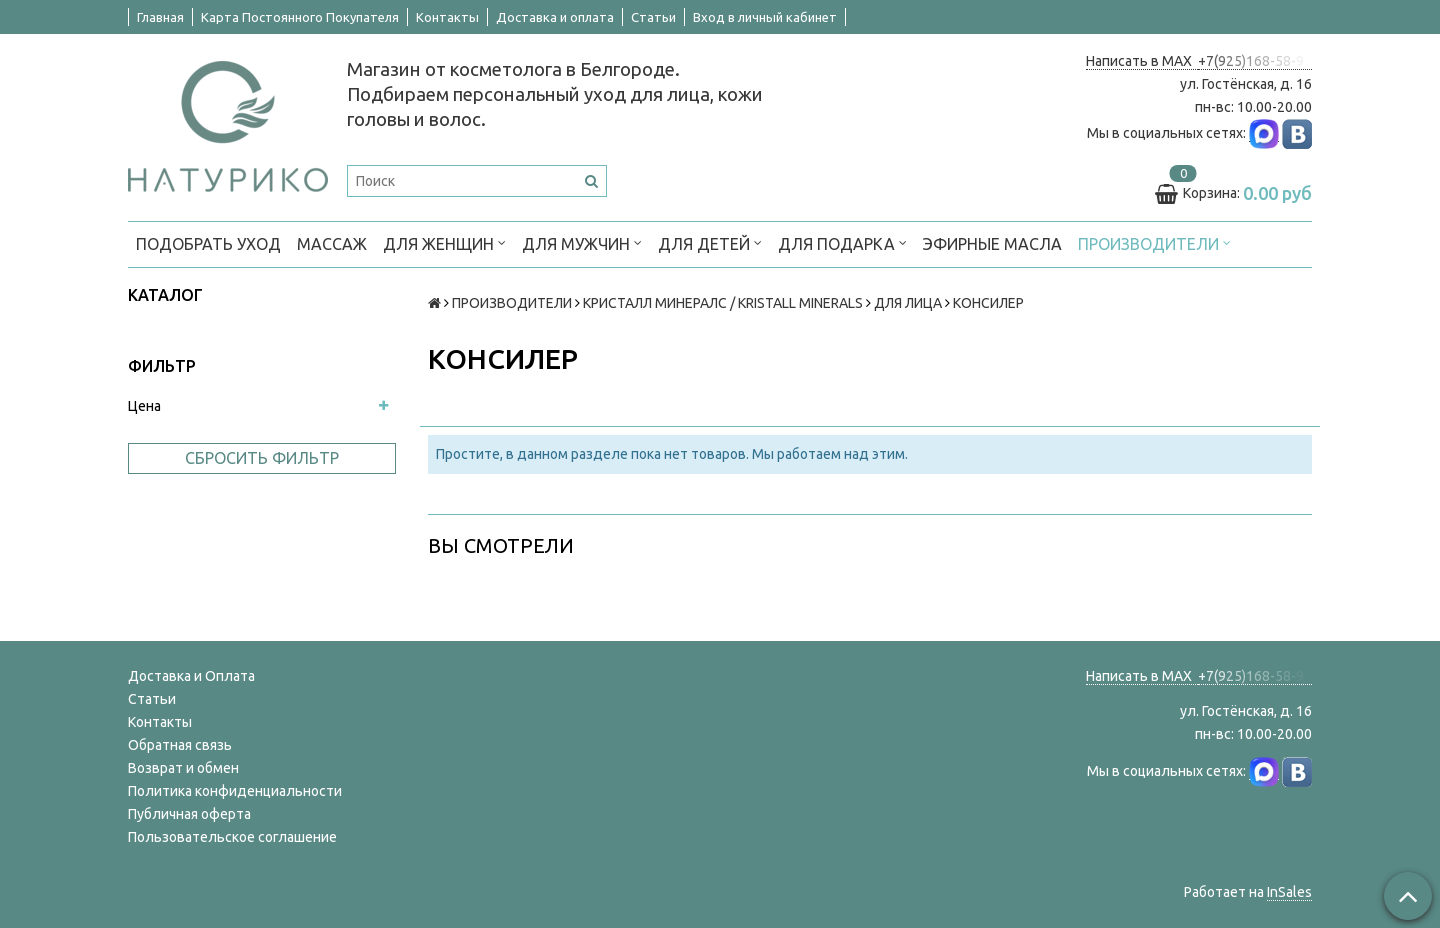  Describe the element at coordinates (262, 458) in the screenshot. I see `Сбросить фильтр` at that location.